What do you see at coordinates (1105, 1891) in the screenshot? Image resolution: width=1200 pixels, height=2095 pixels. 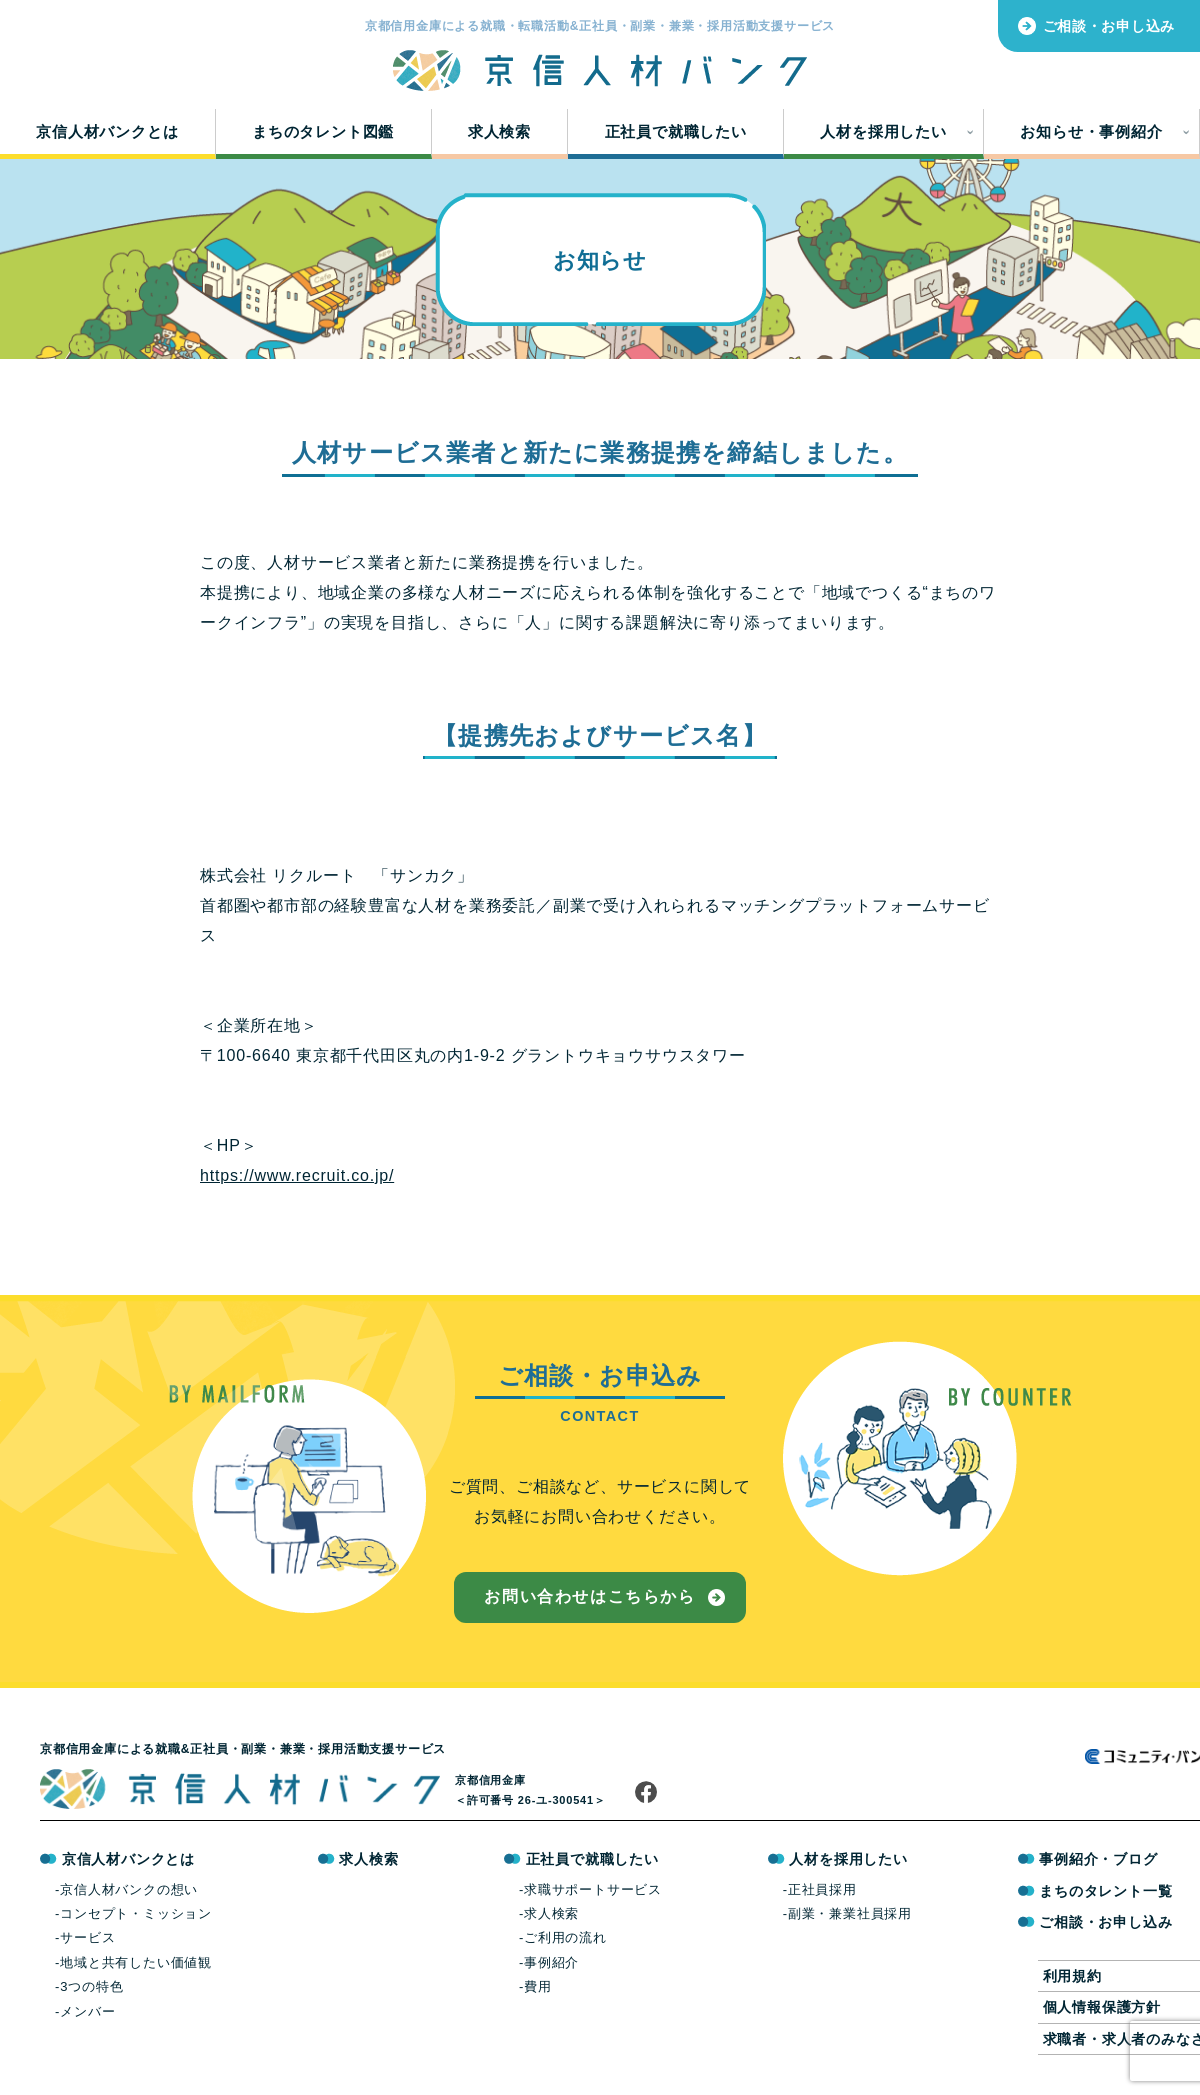 I see `まちのタレント一覧` at bounding box center [1105, 1891].